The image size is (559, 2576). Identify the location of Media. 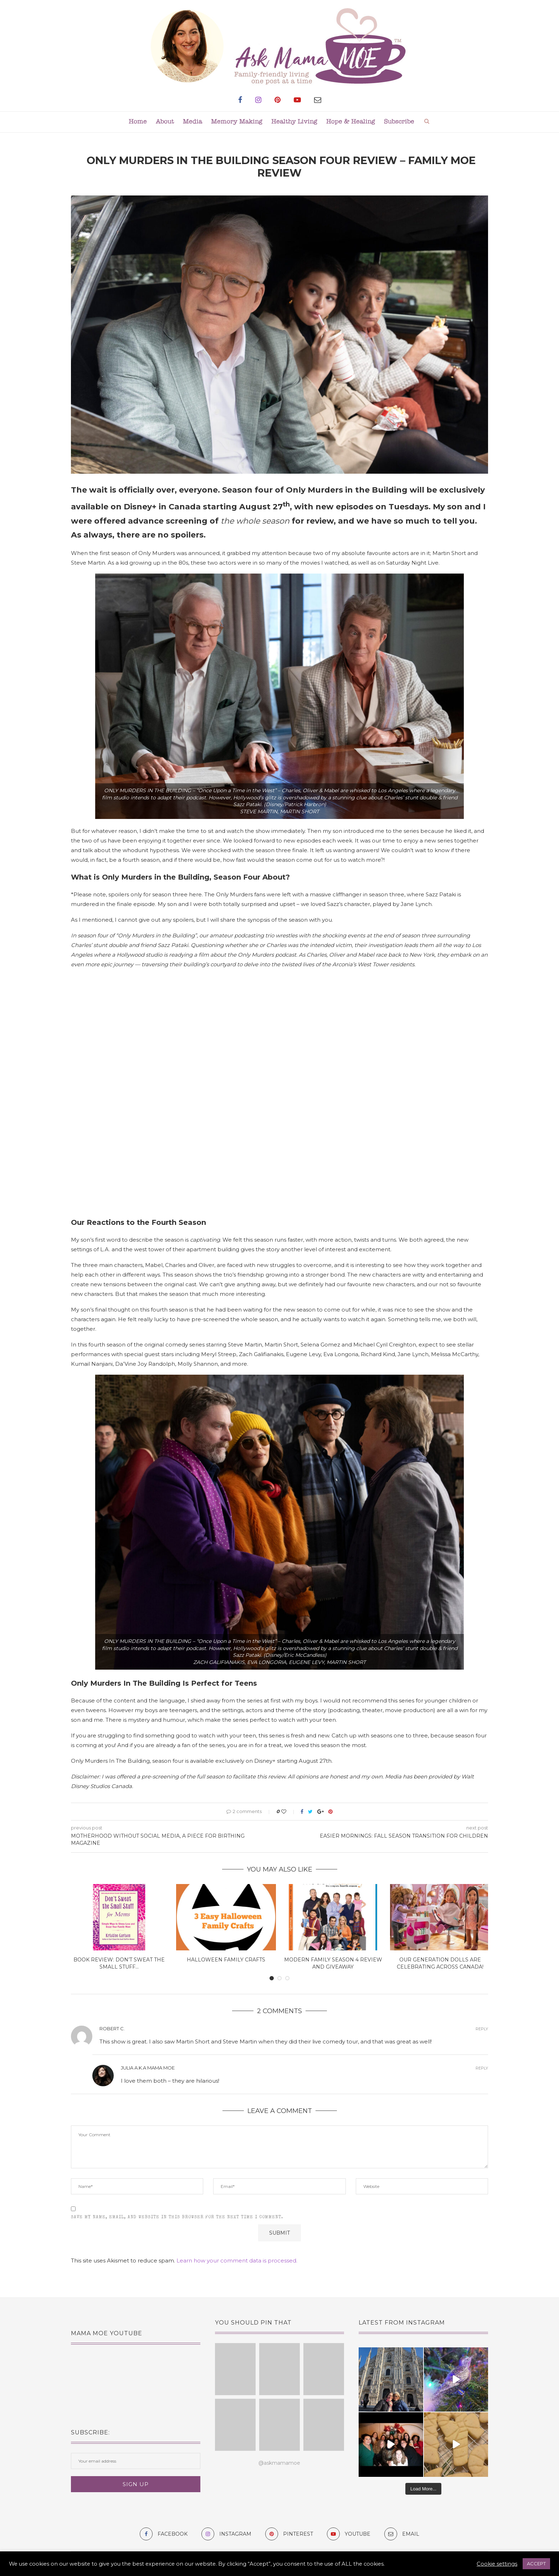
(192, 121).